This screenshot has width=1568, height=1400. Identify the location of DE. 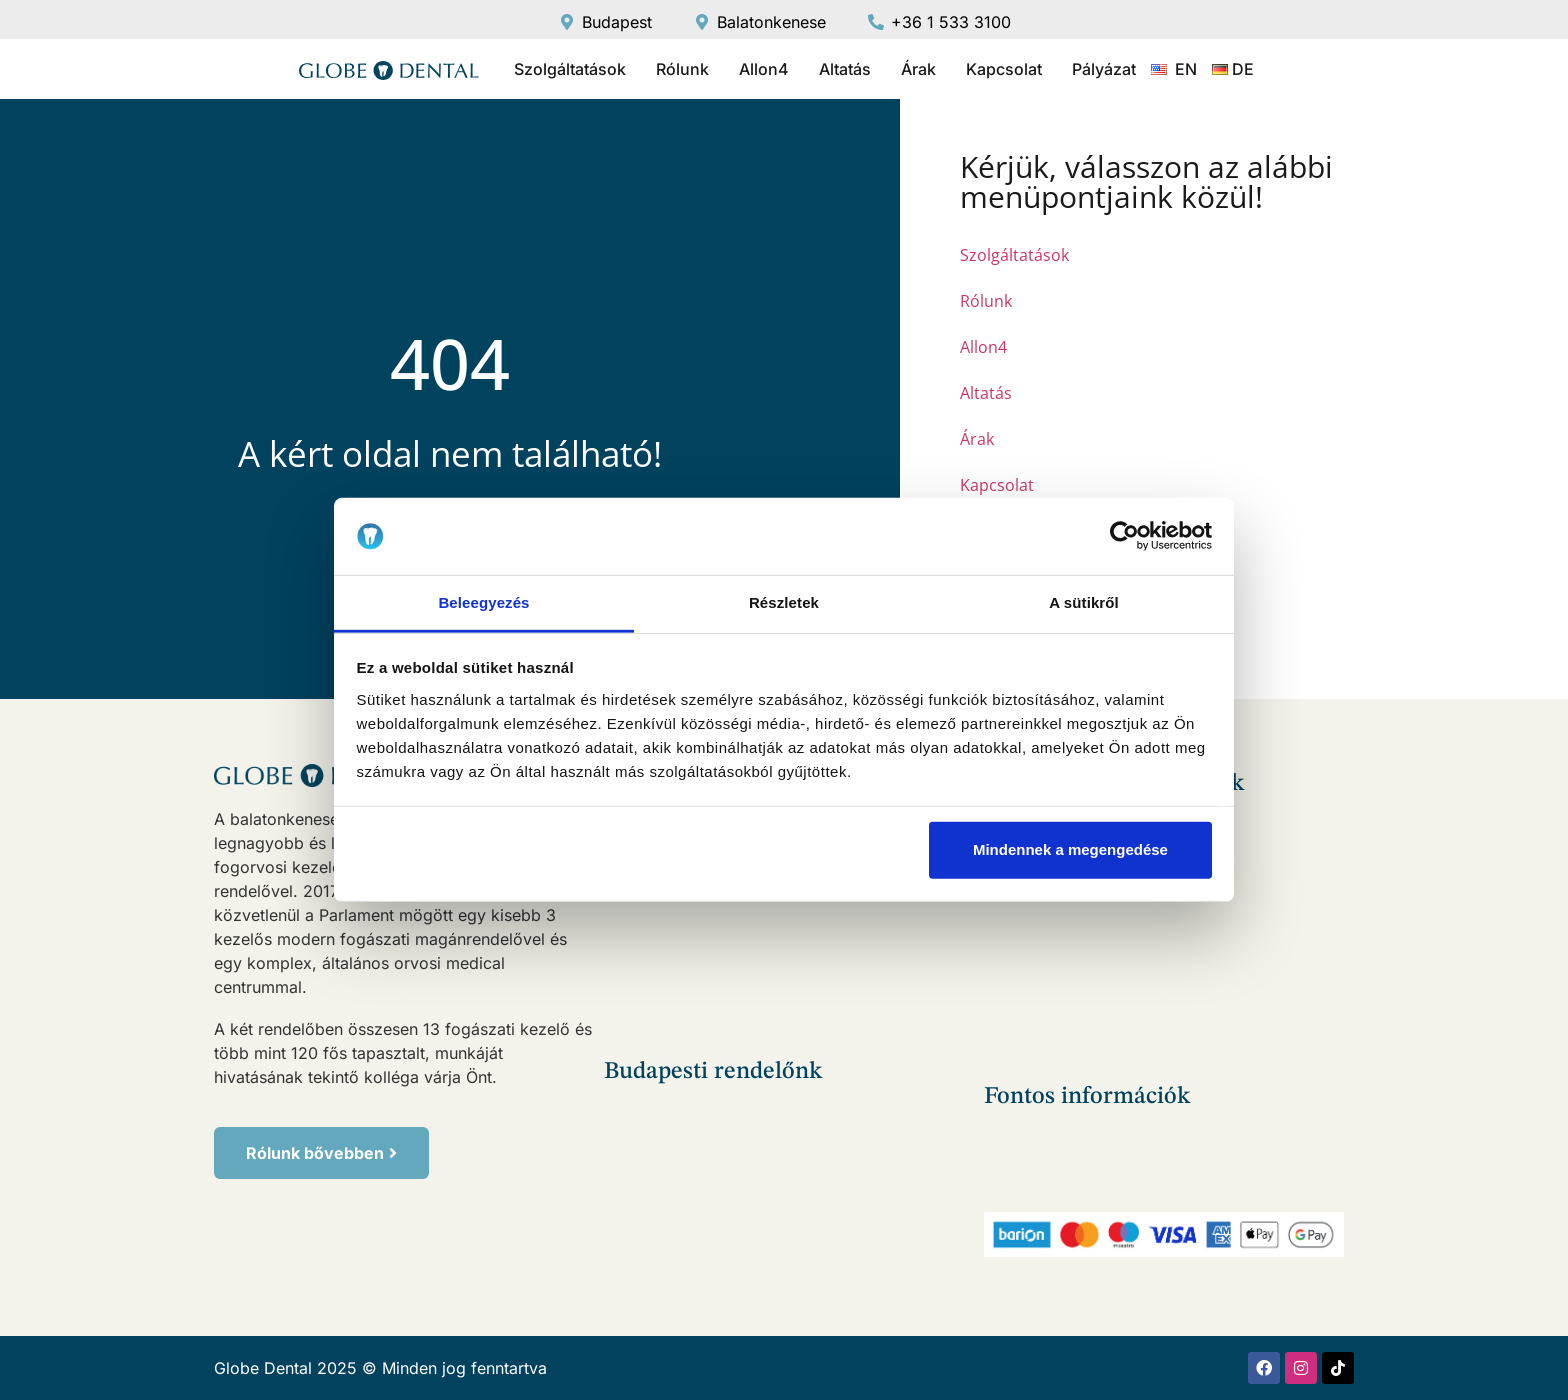
(1243, 69).